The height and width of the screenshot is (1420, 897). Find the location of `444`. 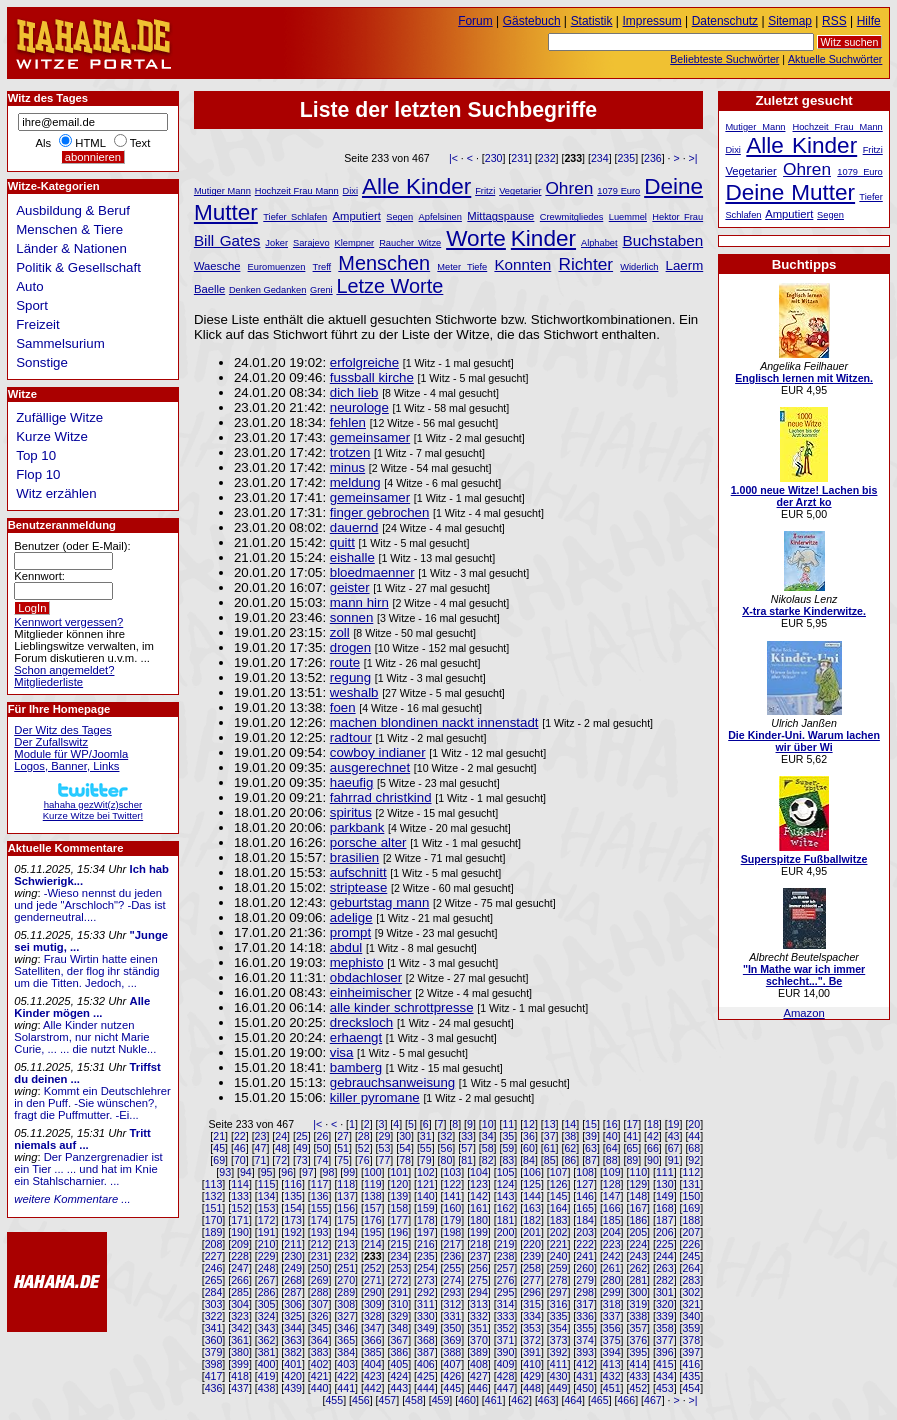

444 is located at coordinates (426, 1388).